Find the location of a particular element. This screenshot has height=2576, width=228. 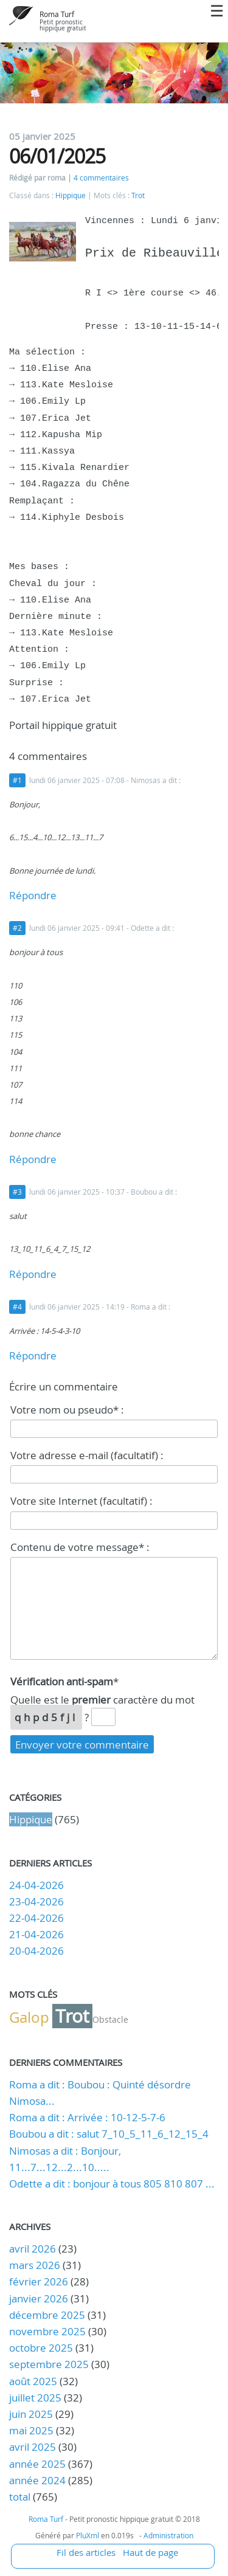

20-04-2026 is located at coordinates (36, 1951).